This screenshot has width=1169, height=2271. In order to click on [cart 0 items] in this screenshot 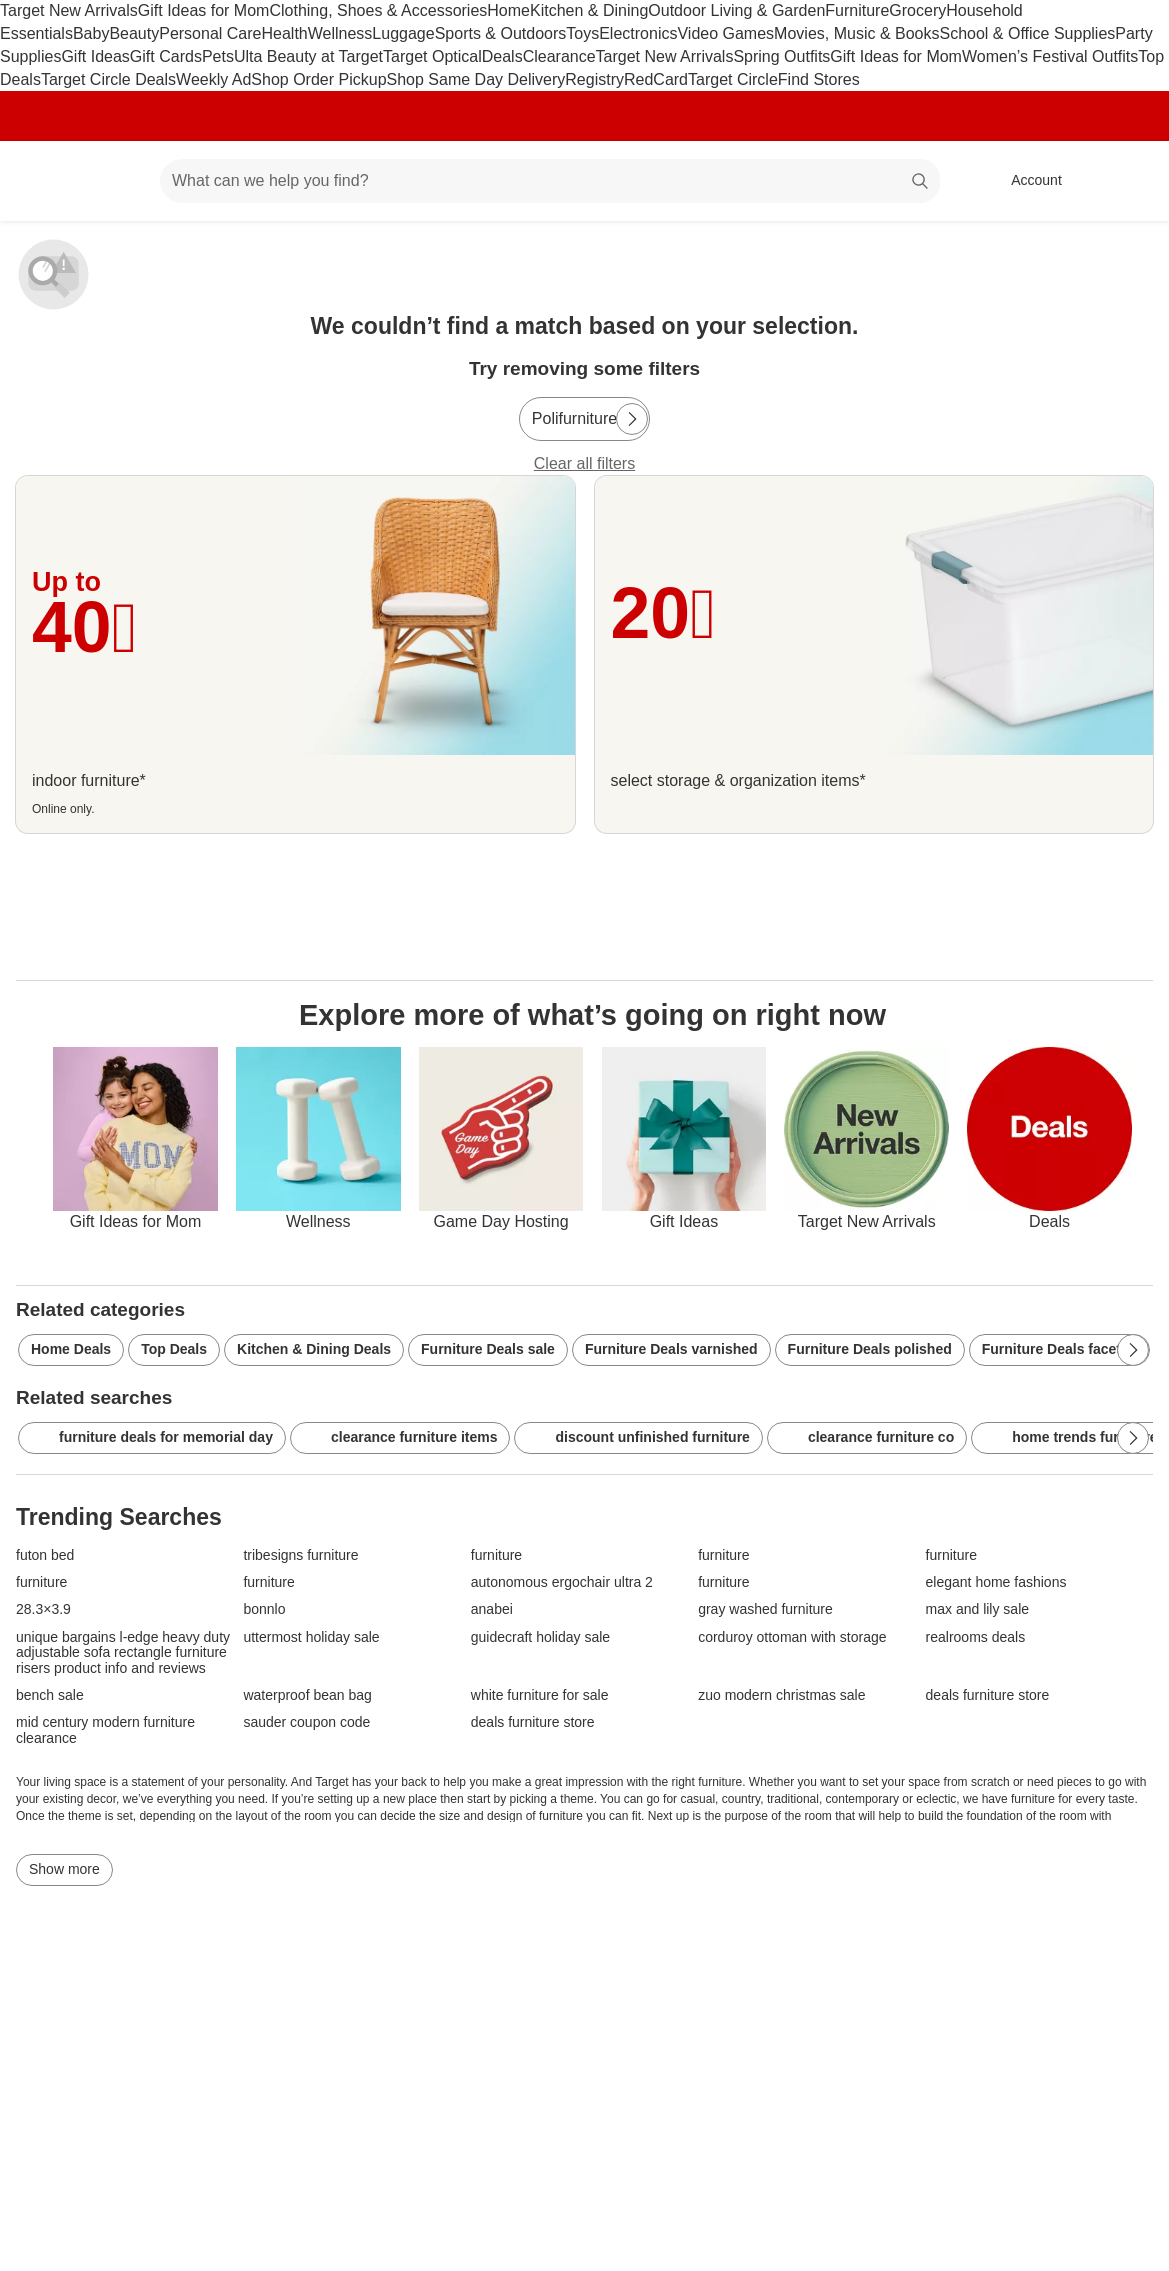, I will do `click(1127, 181)`.